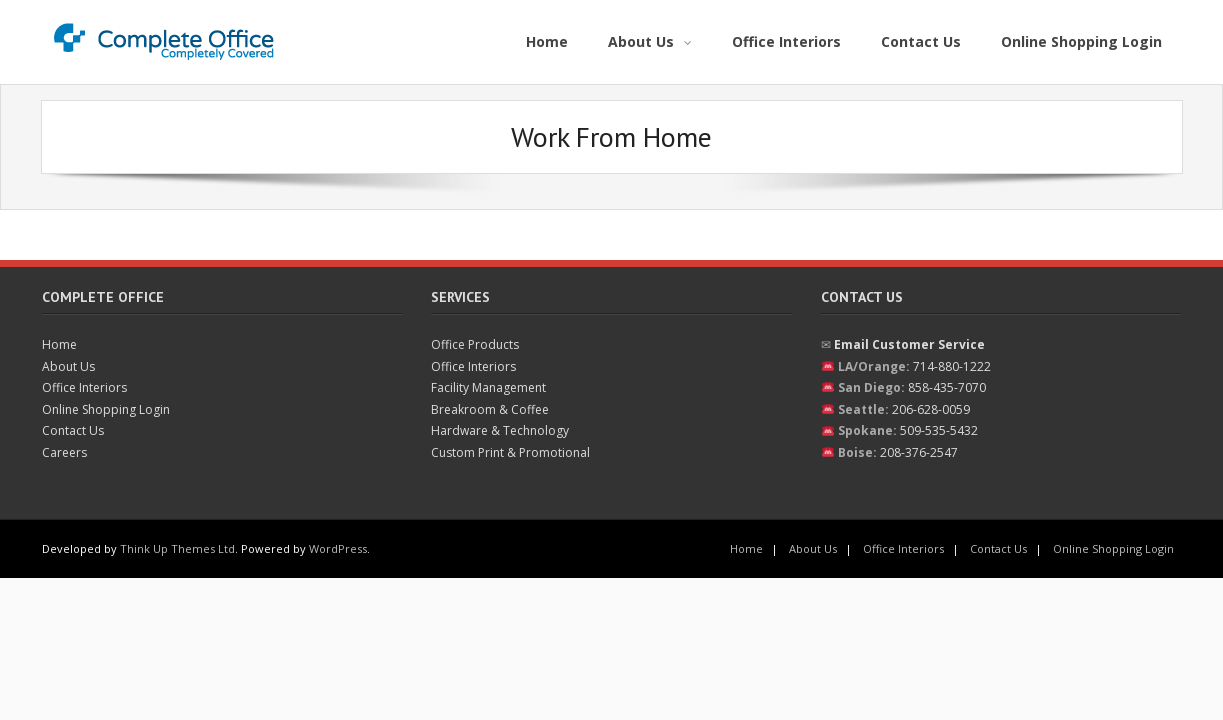 This screenshot has height=720, width=1223. Describe the element at coordinates (931, 409) in the screenshot. I see `206-628-0059` at that location.